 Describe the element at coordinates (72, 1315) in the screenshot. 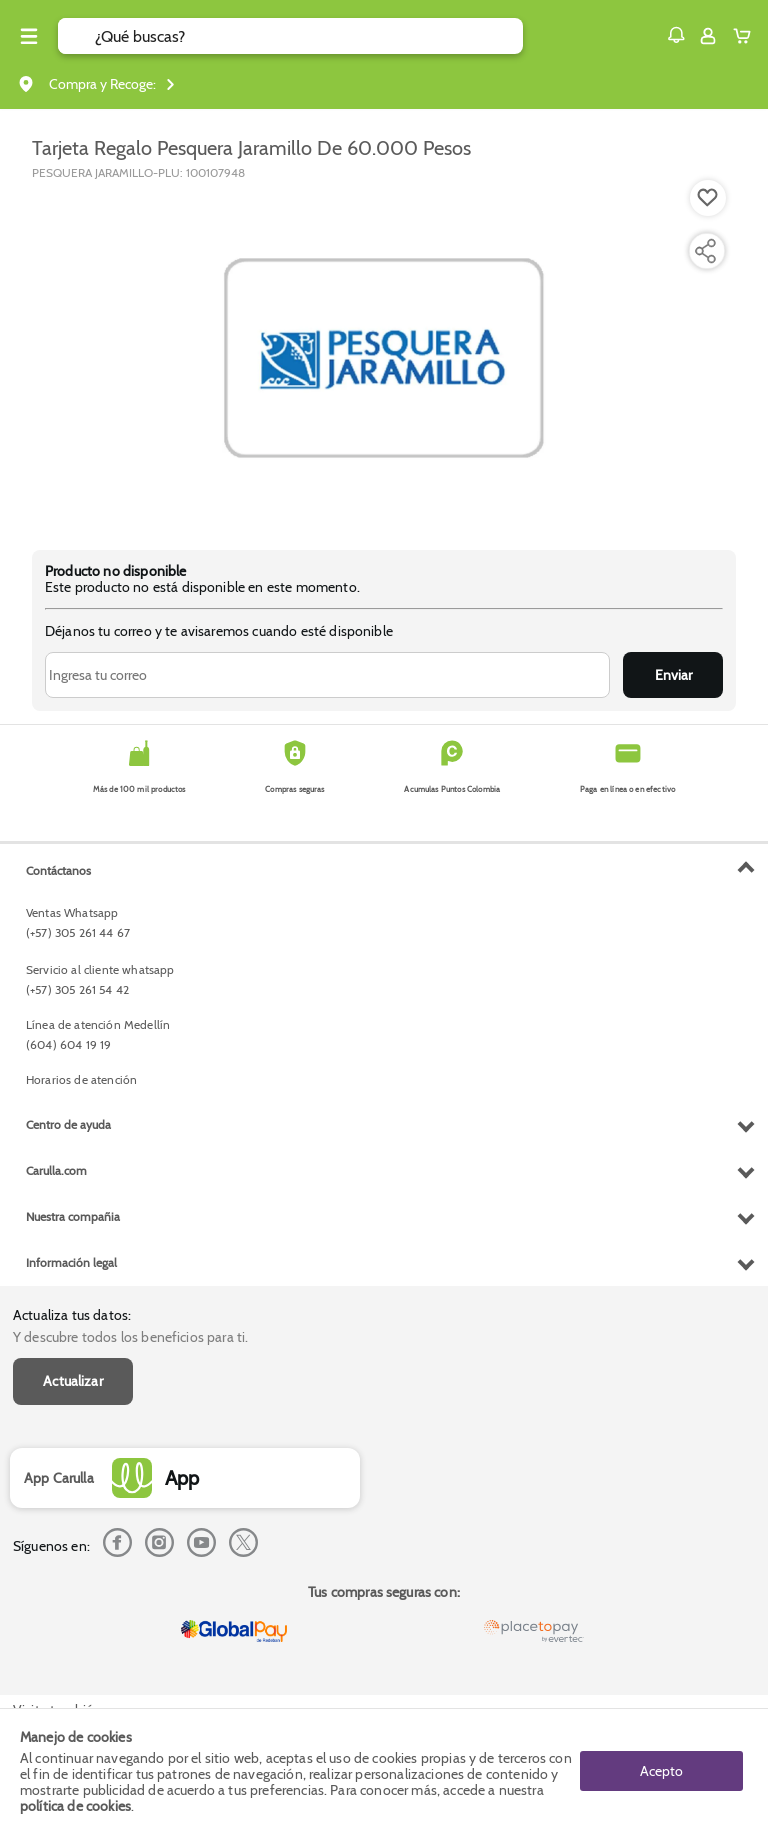

I see `Actualiza tus datos:` at that location.